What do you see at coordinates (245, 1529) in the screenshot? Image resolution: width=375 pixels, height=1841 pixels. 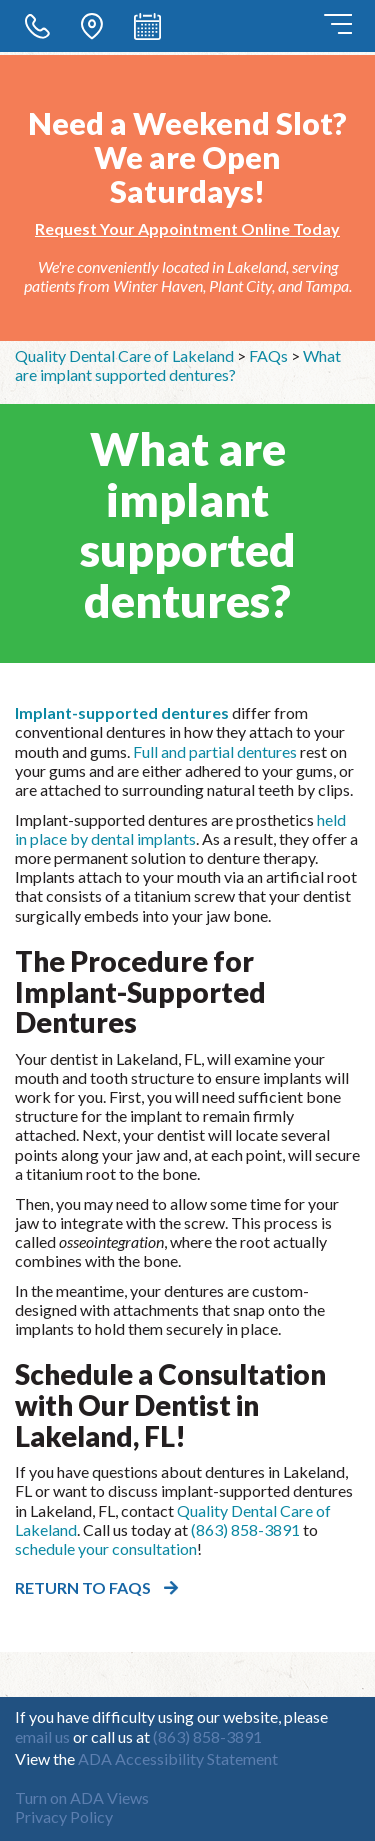 I see `(863) 858-3891` at bounding box center [245, 1529].